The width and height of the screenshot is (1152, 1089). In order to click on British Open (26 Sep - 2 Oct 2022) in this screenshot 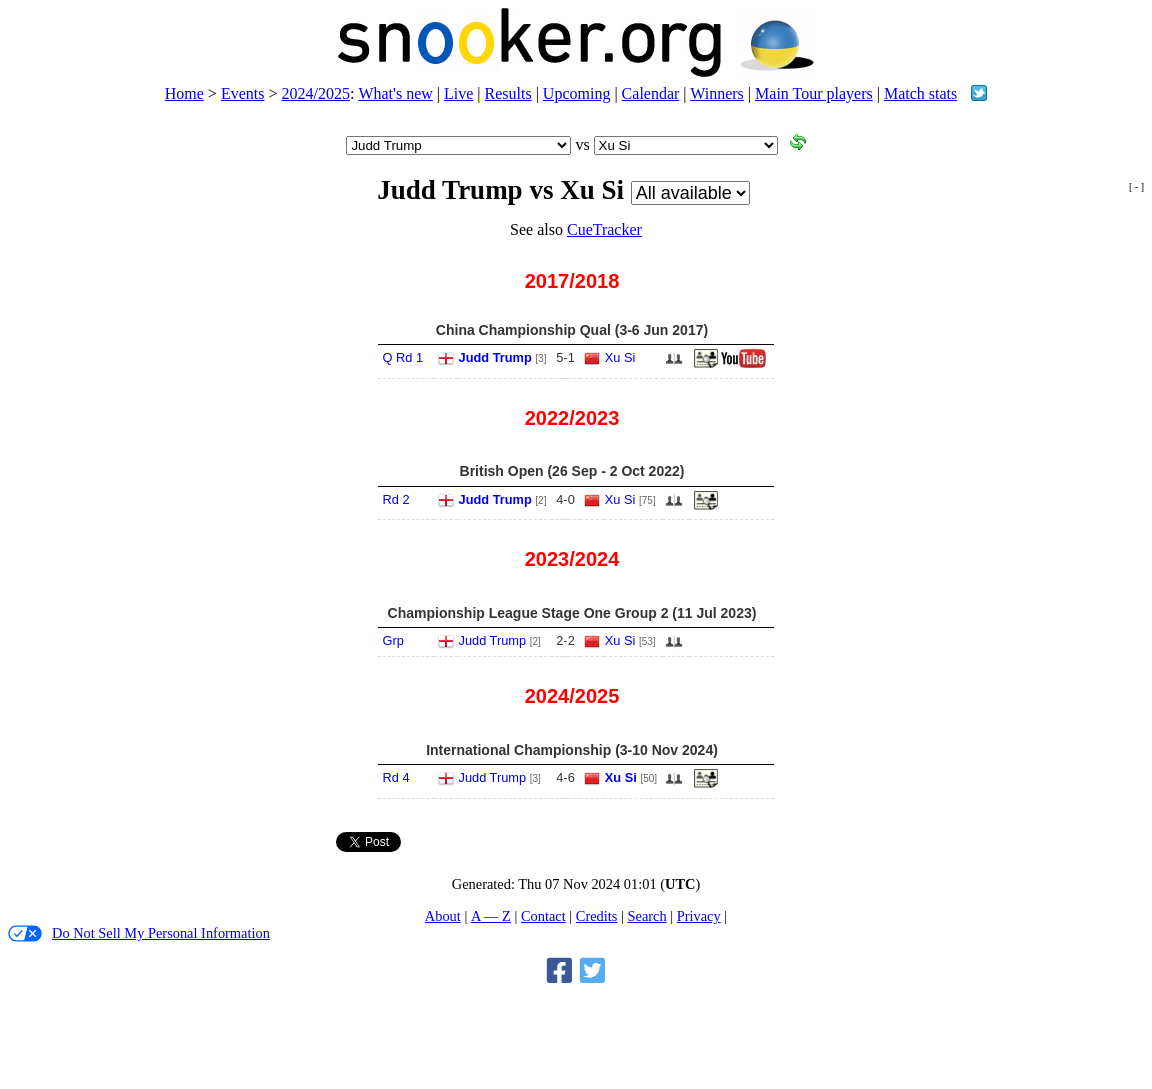, I will do `click(572, 471)`.